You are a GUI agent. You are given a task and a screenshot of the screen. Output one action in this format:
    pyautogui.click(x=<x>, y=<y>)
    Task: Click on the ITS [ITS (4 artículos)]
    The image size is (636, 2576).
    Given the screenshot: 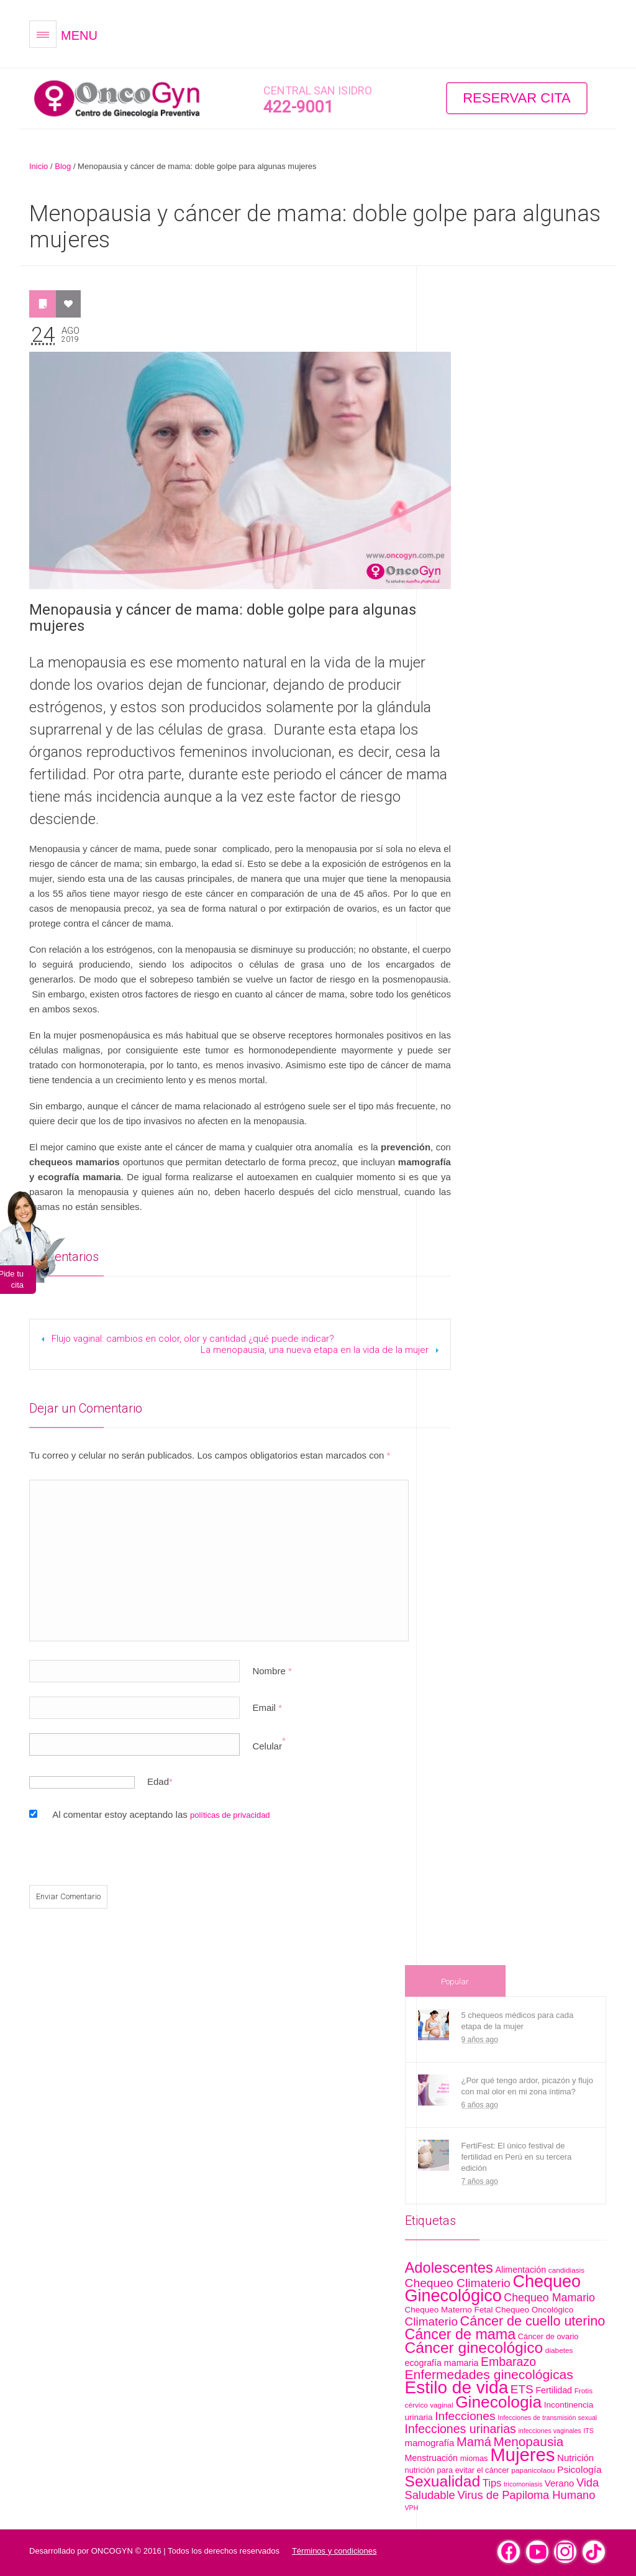 What is the action you would take?
    pyautogui.click(x=588, y=2430)
    